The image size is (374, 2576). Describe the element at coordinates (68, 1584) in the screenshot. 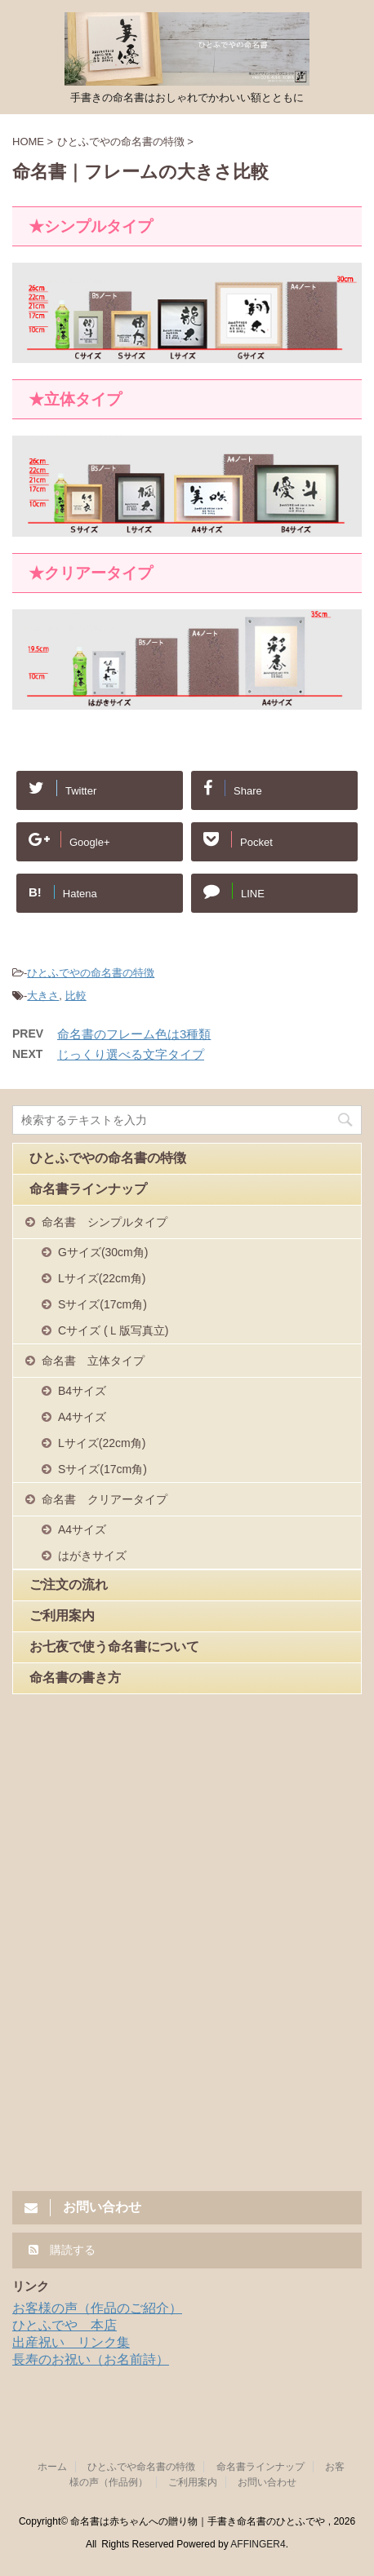

I see `ご注文の流れ` at that location.